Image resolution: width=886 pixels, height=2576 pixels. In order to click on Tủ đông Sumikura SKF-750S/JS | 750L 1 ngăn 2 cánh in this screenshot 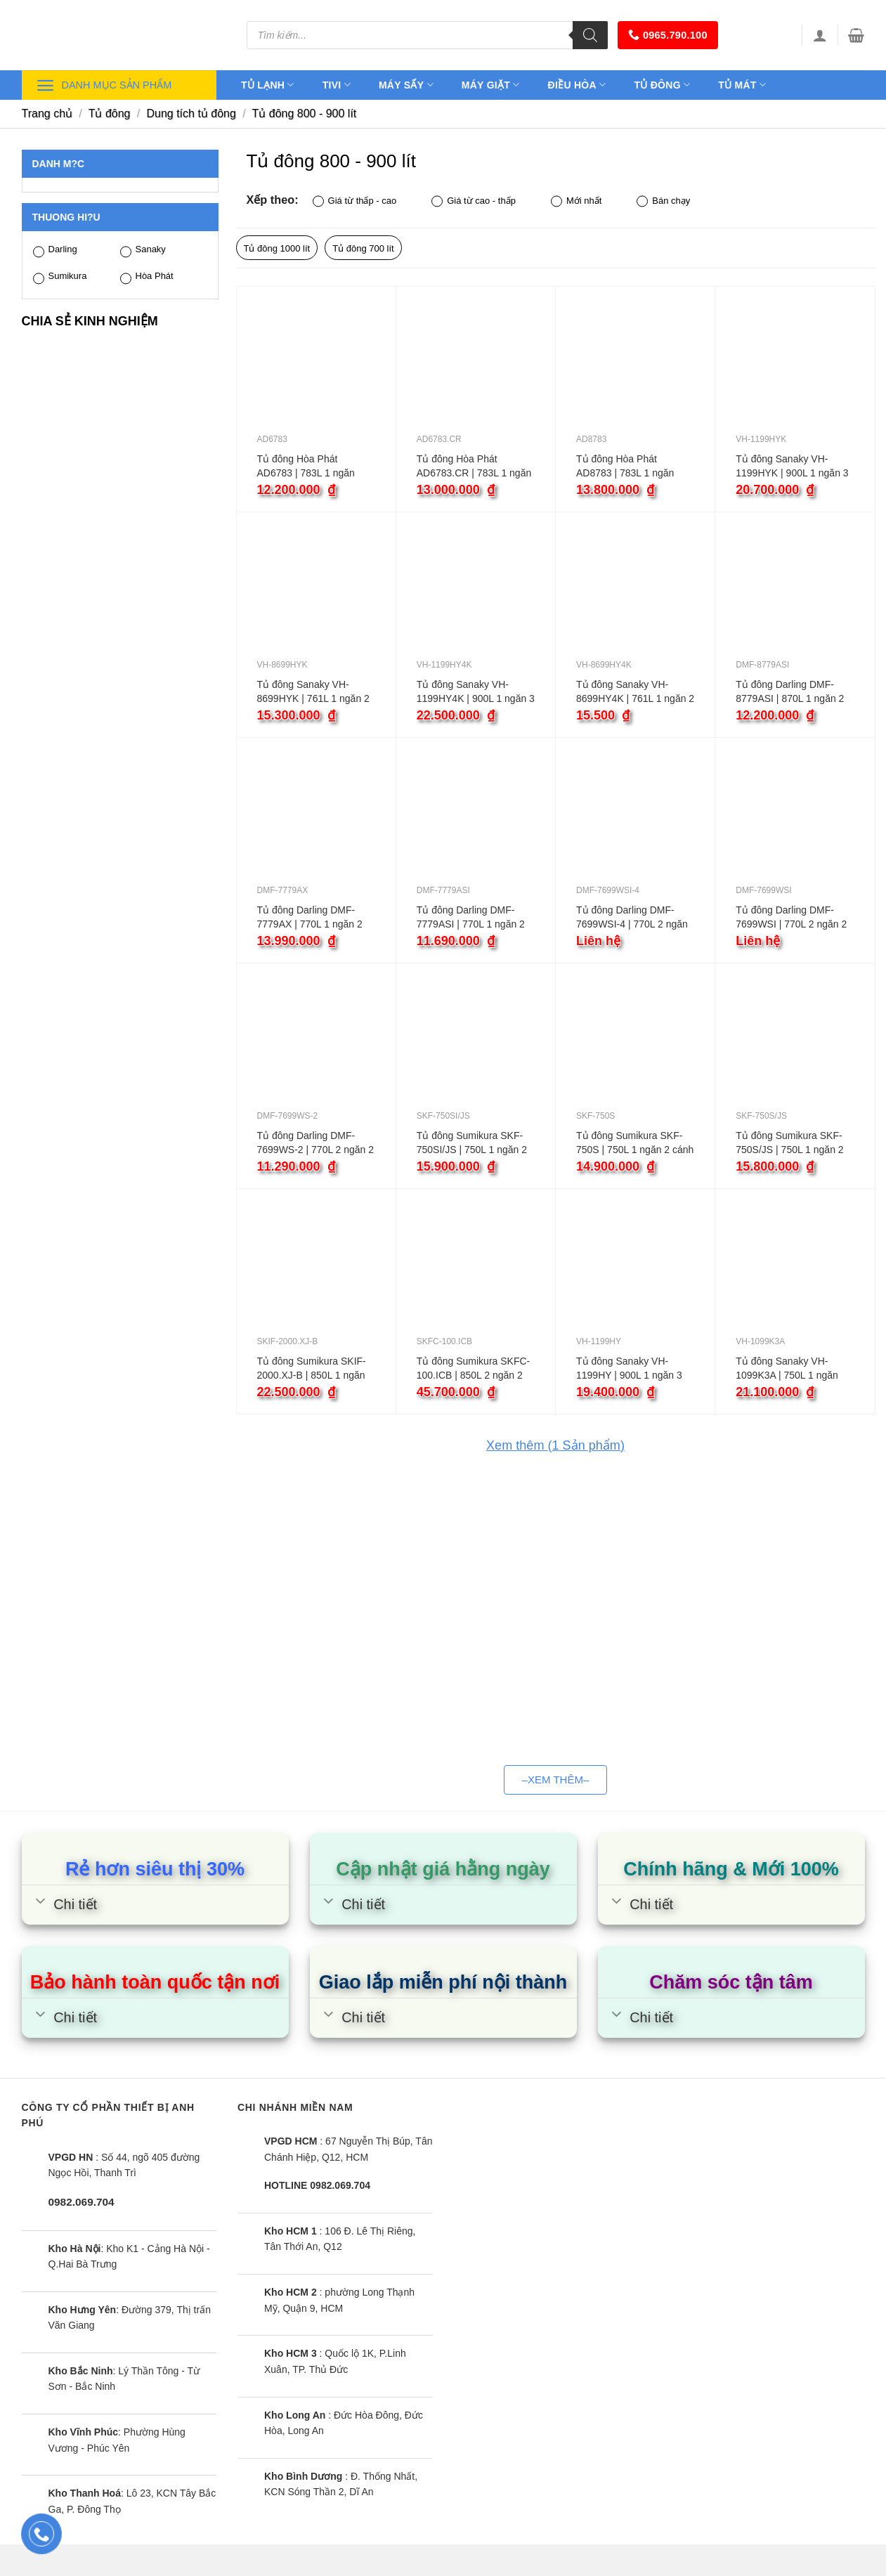, I will do `click(789, 1143)`.